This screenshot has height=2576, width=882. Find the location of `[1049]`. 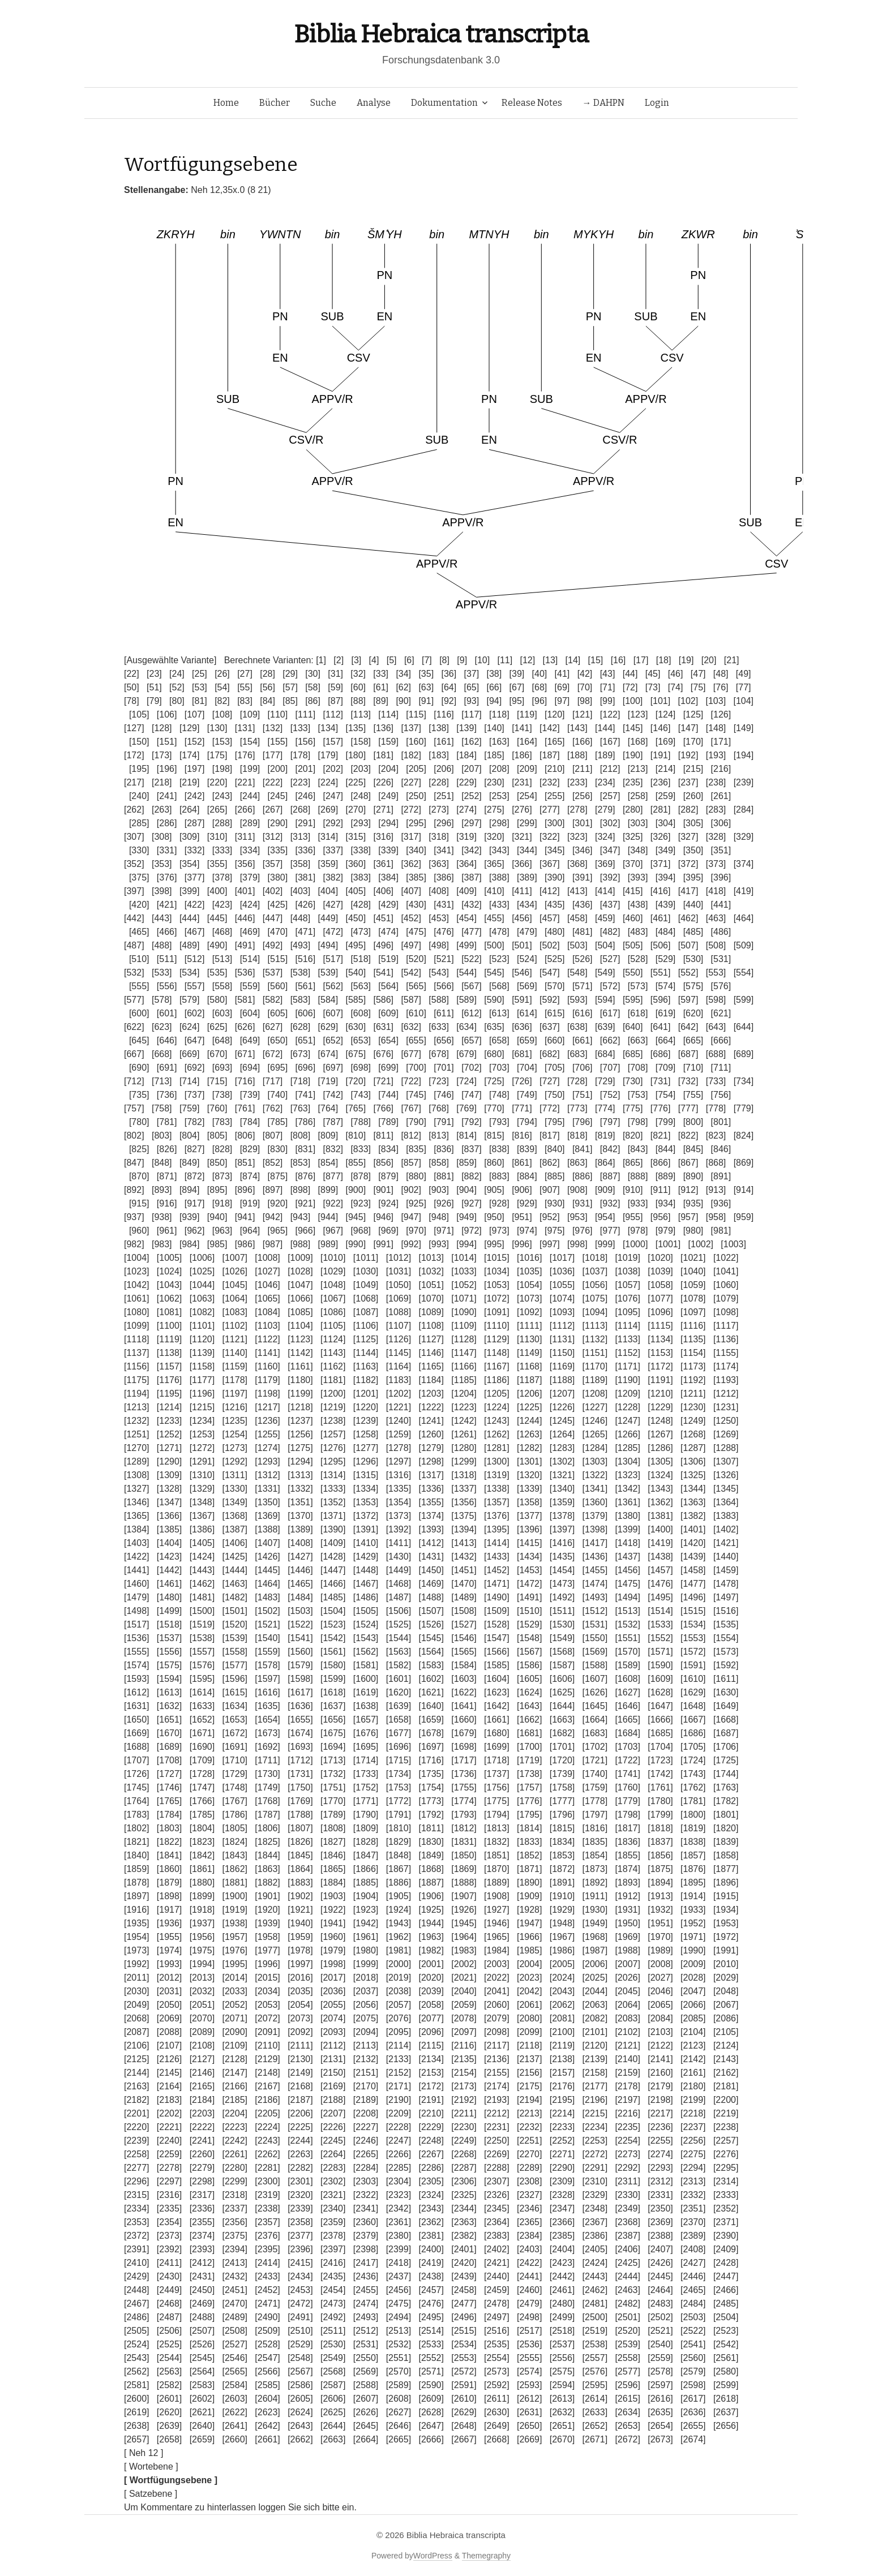

[1049] is located at coordinates (365, 1285).